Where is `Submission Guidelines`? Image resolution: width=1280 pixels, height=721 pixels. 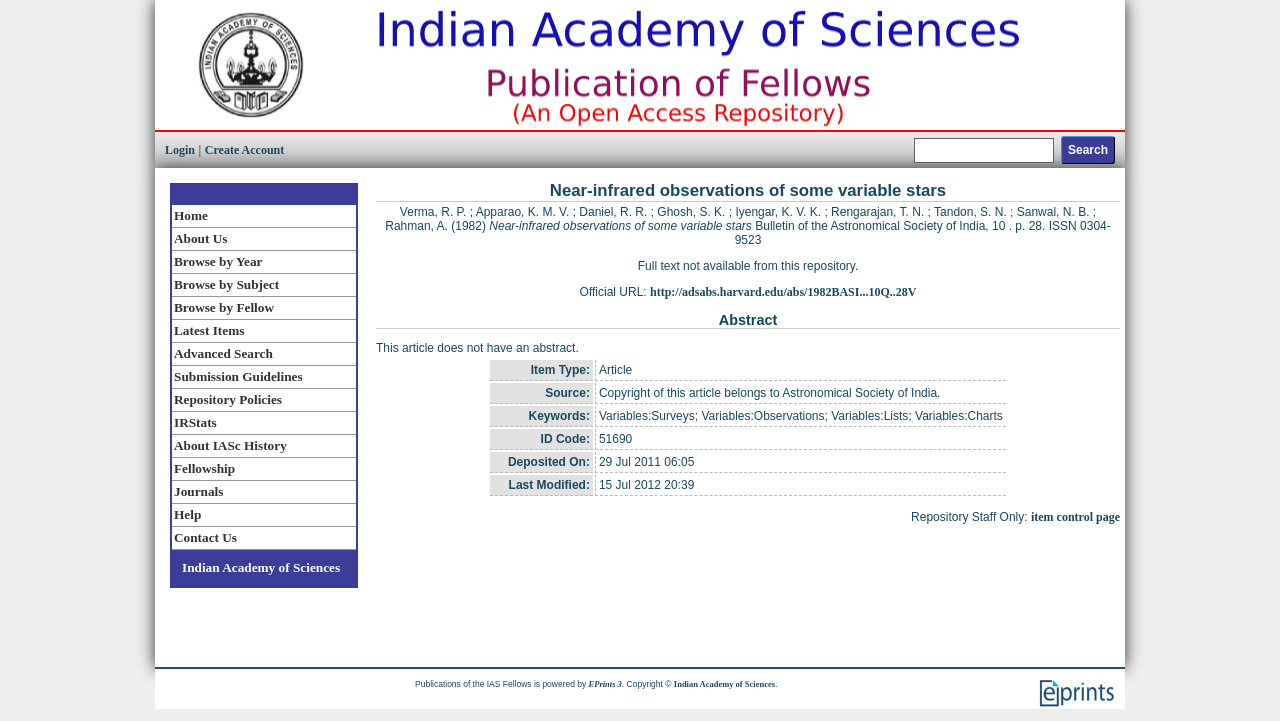 Submission Guidelines is located at coordinates (238, 376).